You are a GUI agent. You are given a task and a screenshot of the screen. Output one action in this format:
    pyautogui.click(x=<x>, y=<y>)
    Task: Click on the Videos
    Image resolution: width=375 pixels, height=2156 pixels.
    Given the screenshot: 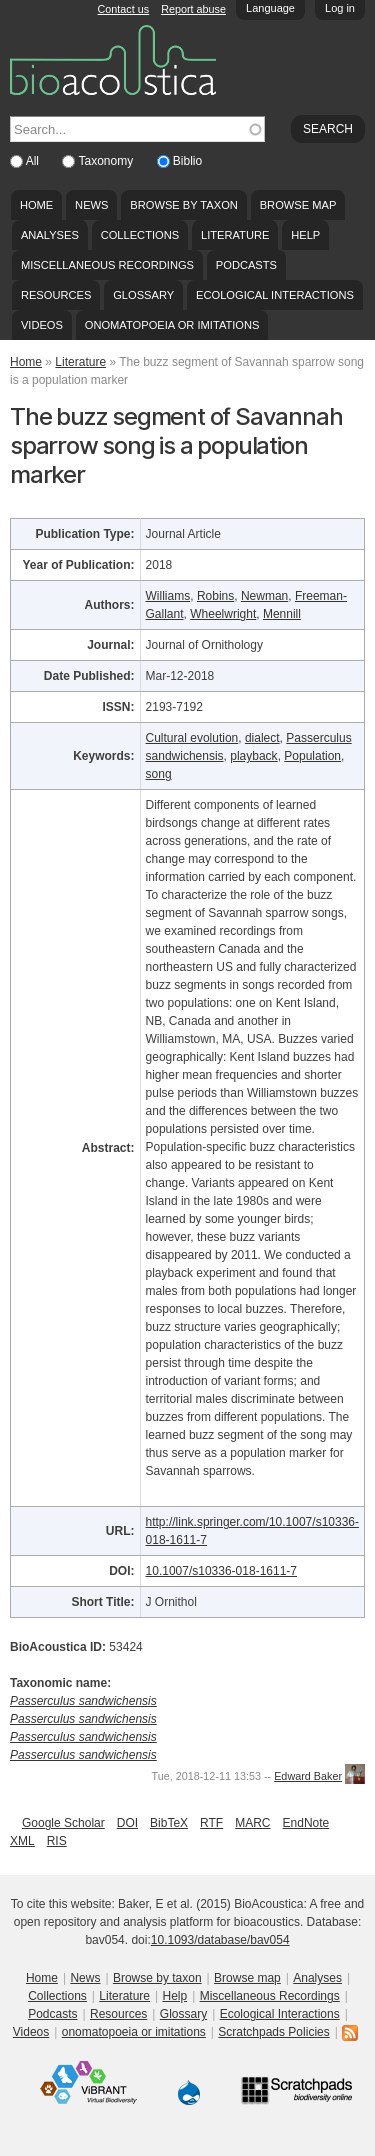 What is the action you would take?
    pyautogui.click(x=42, y=325)
    